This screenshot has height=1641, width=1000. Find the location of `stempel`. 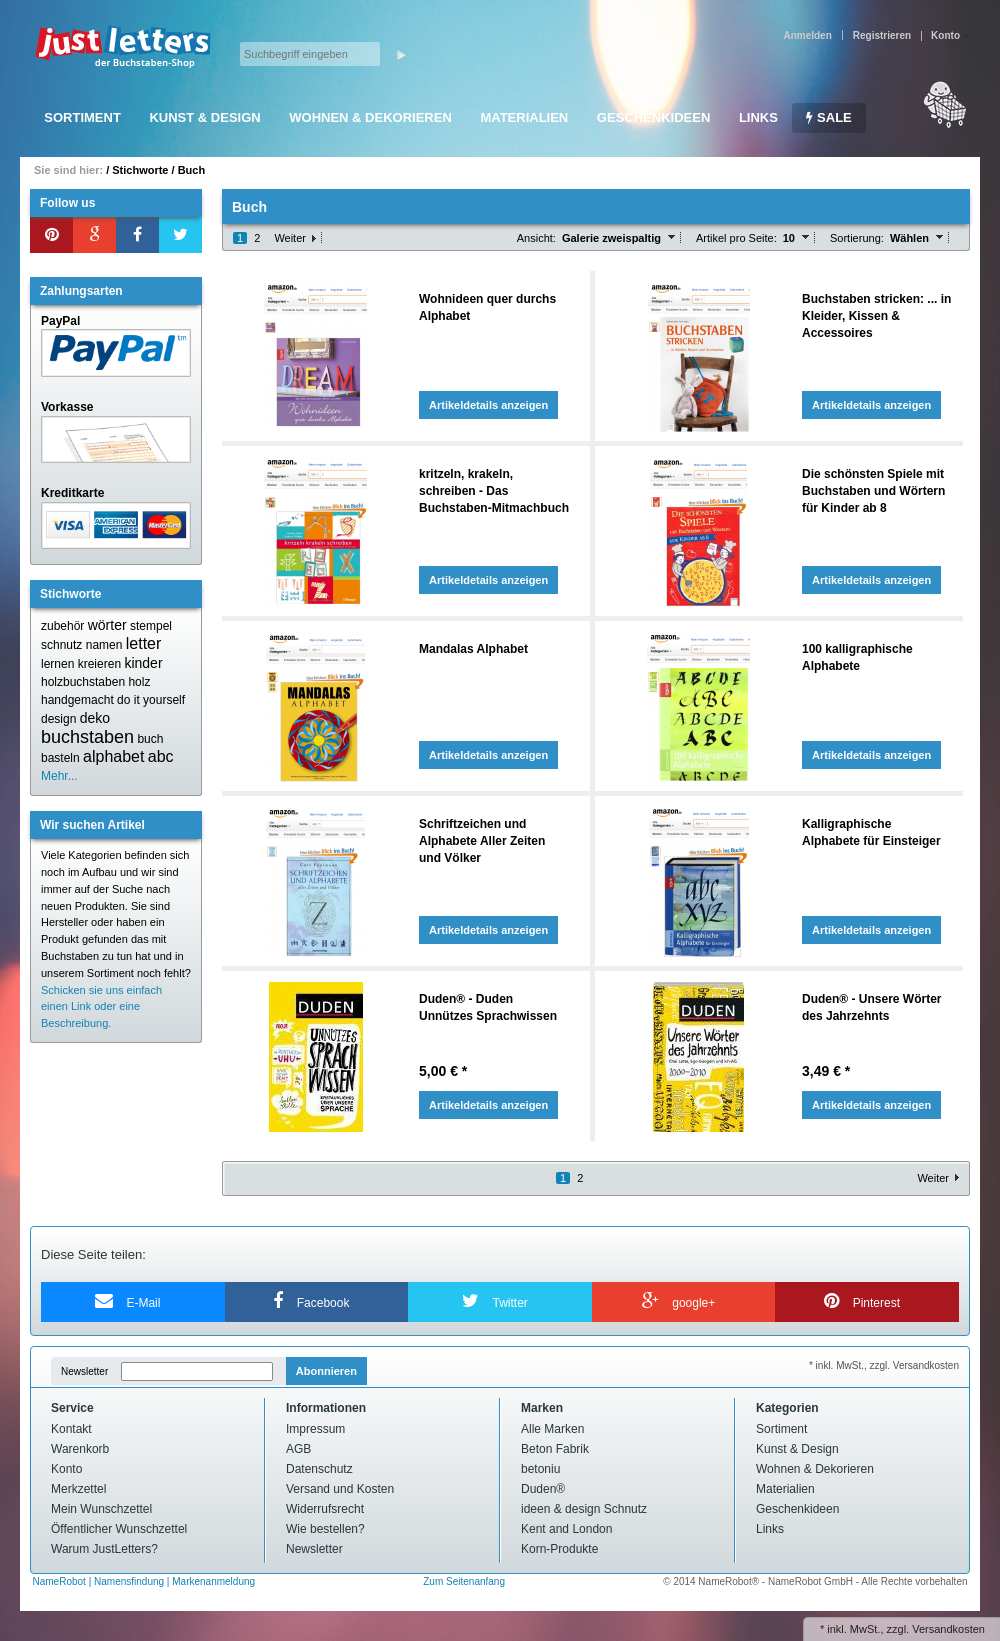

stempel is located at coordinates (151, 626).